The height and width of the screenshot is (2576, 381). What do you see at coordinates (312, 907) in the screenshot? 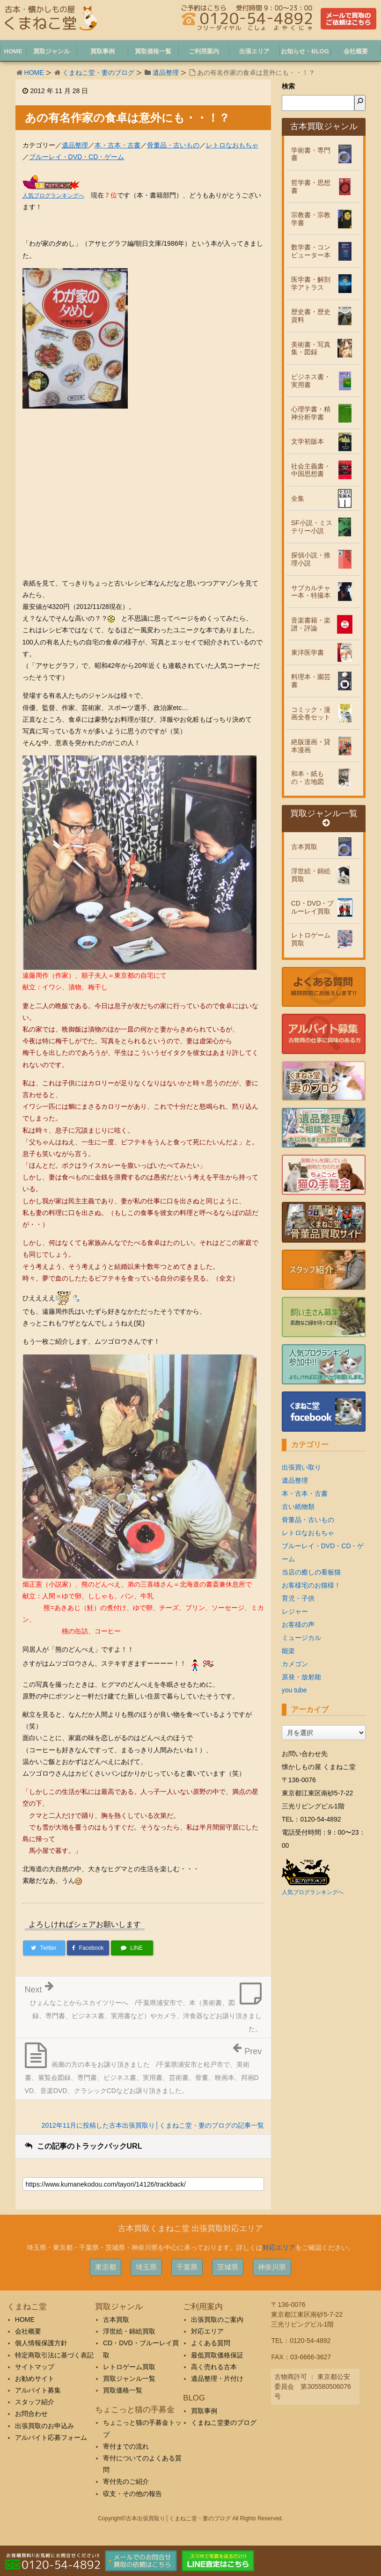
I see `CD・DVD・ブルーレイ買取` at bounding box center [312, 907].